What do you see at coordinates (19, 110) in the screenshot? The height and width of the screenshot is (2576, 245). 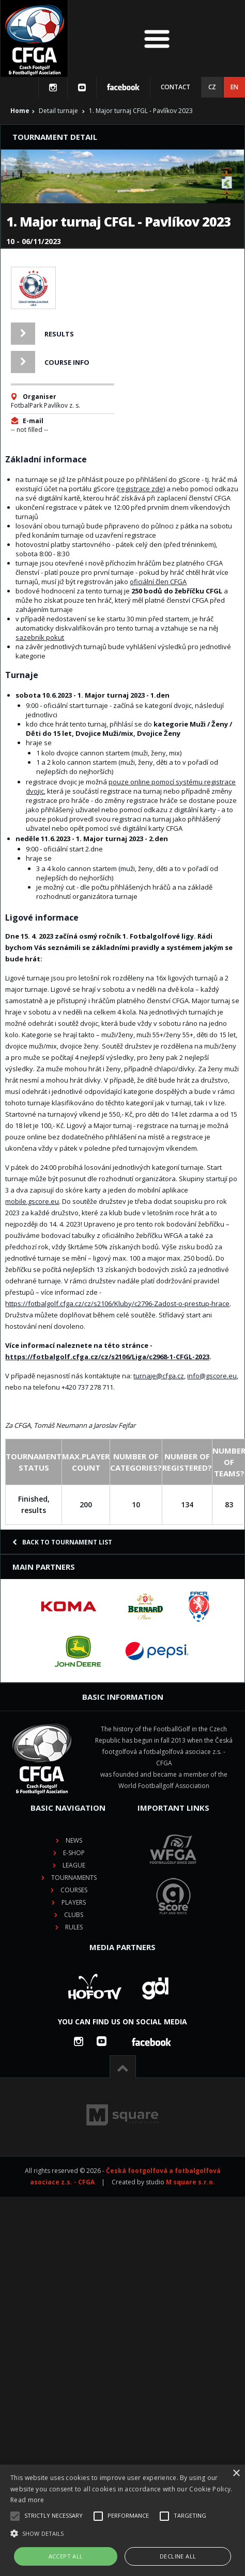 I see `Home` at bounding box center [19, 110].